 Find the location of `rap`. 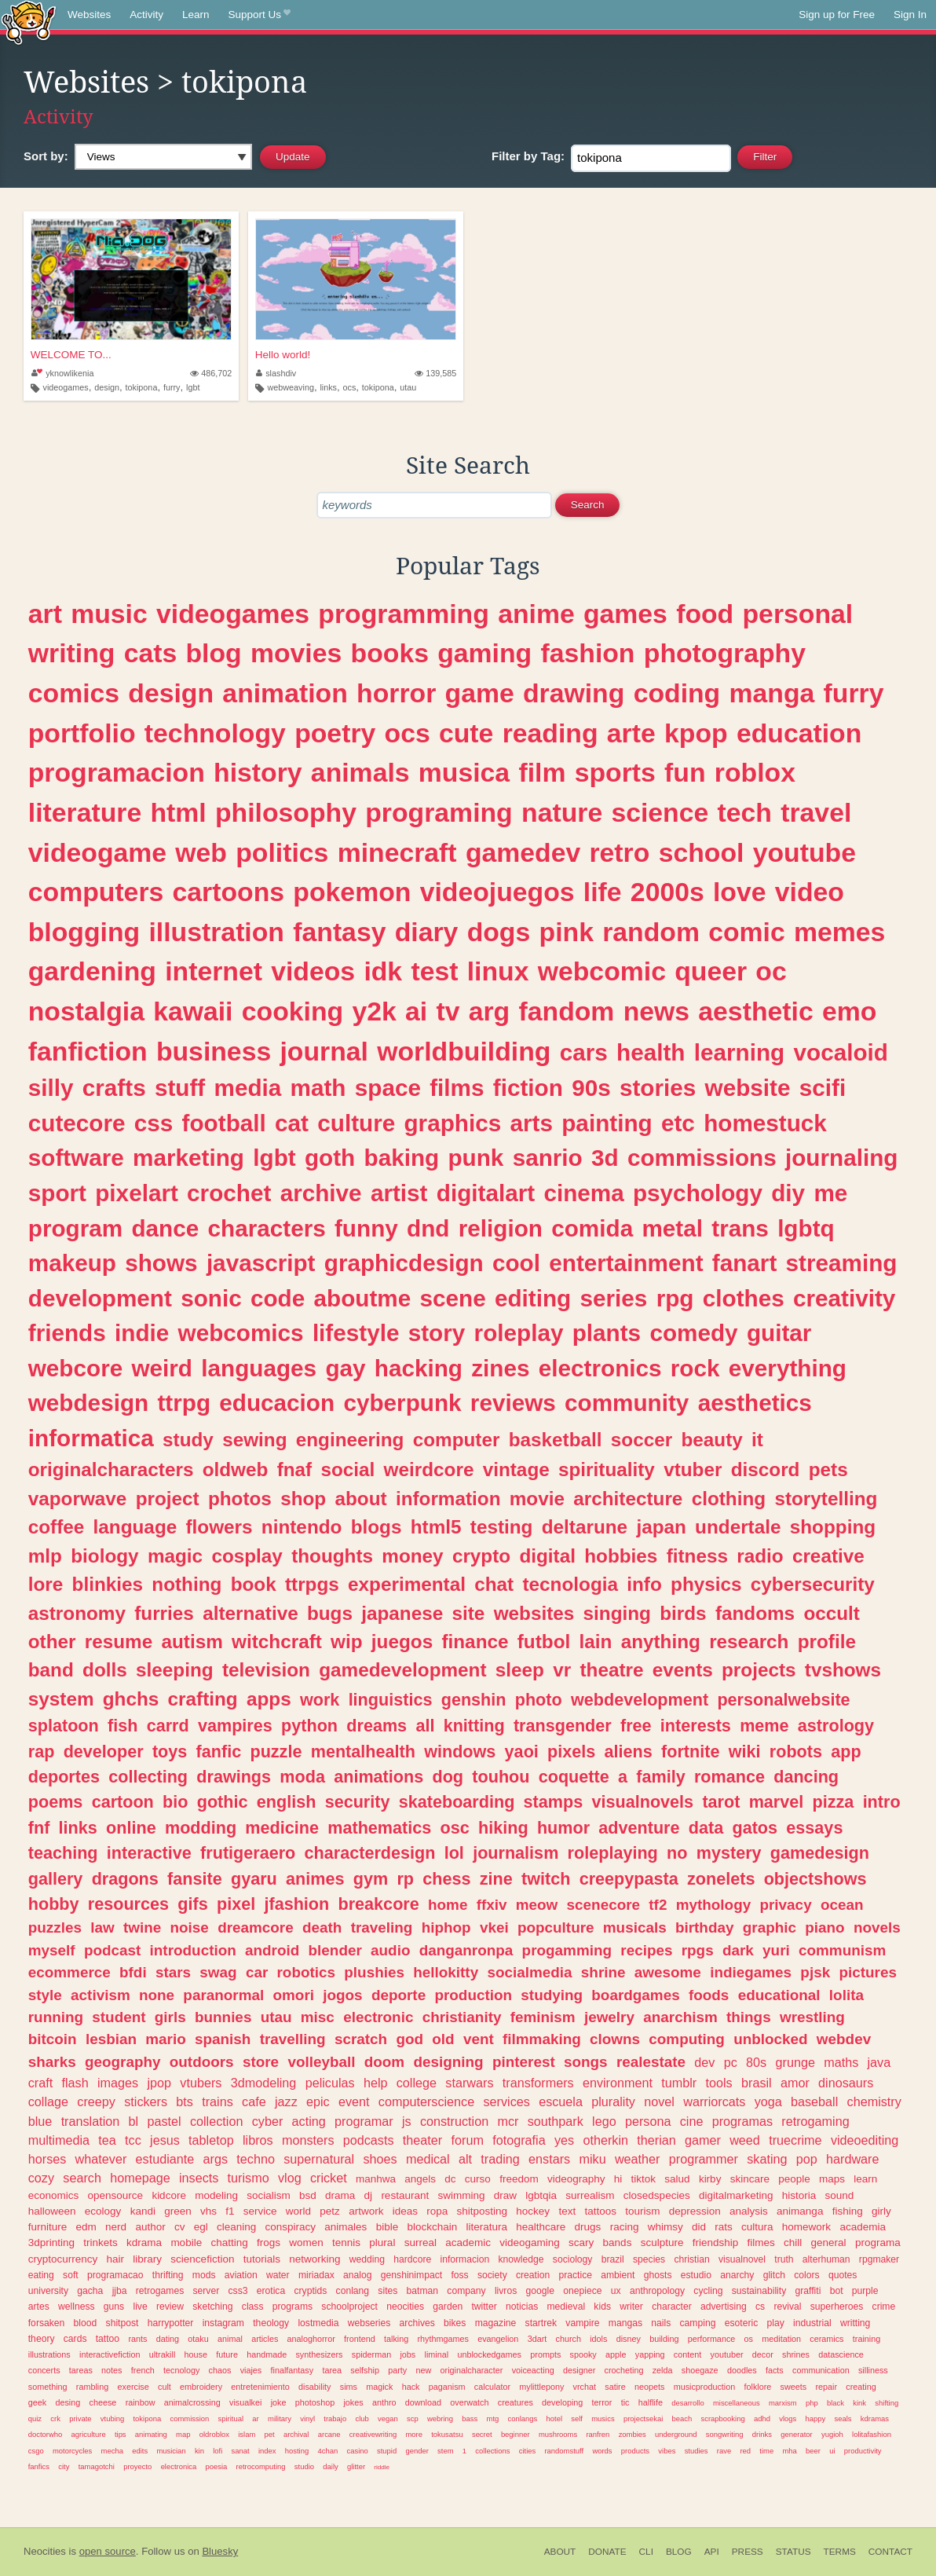

rap is located at coordinates (41, 1751).